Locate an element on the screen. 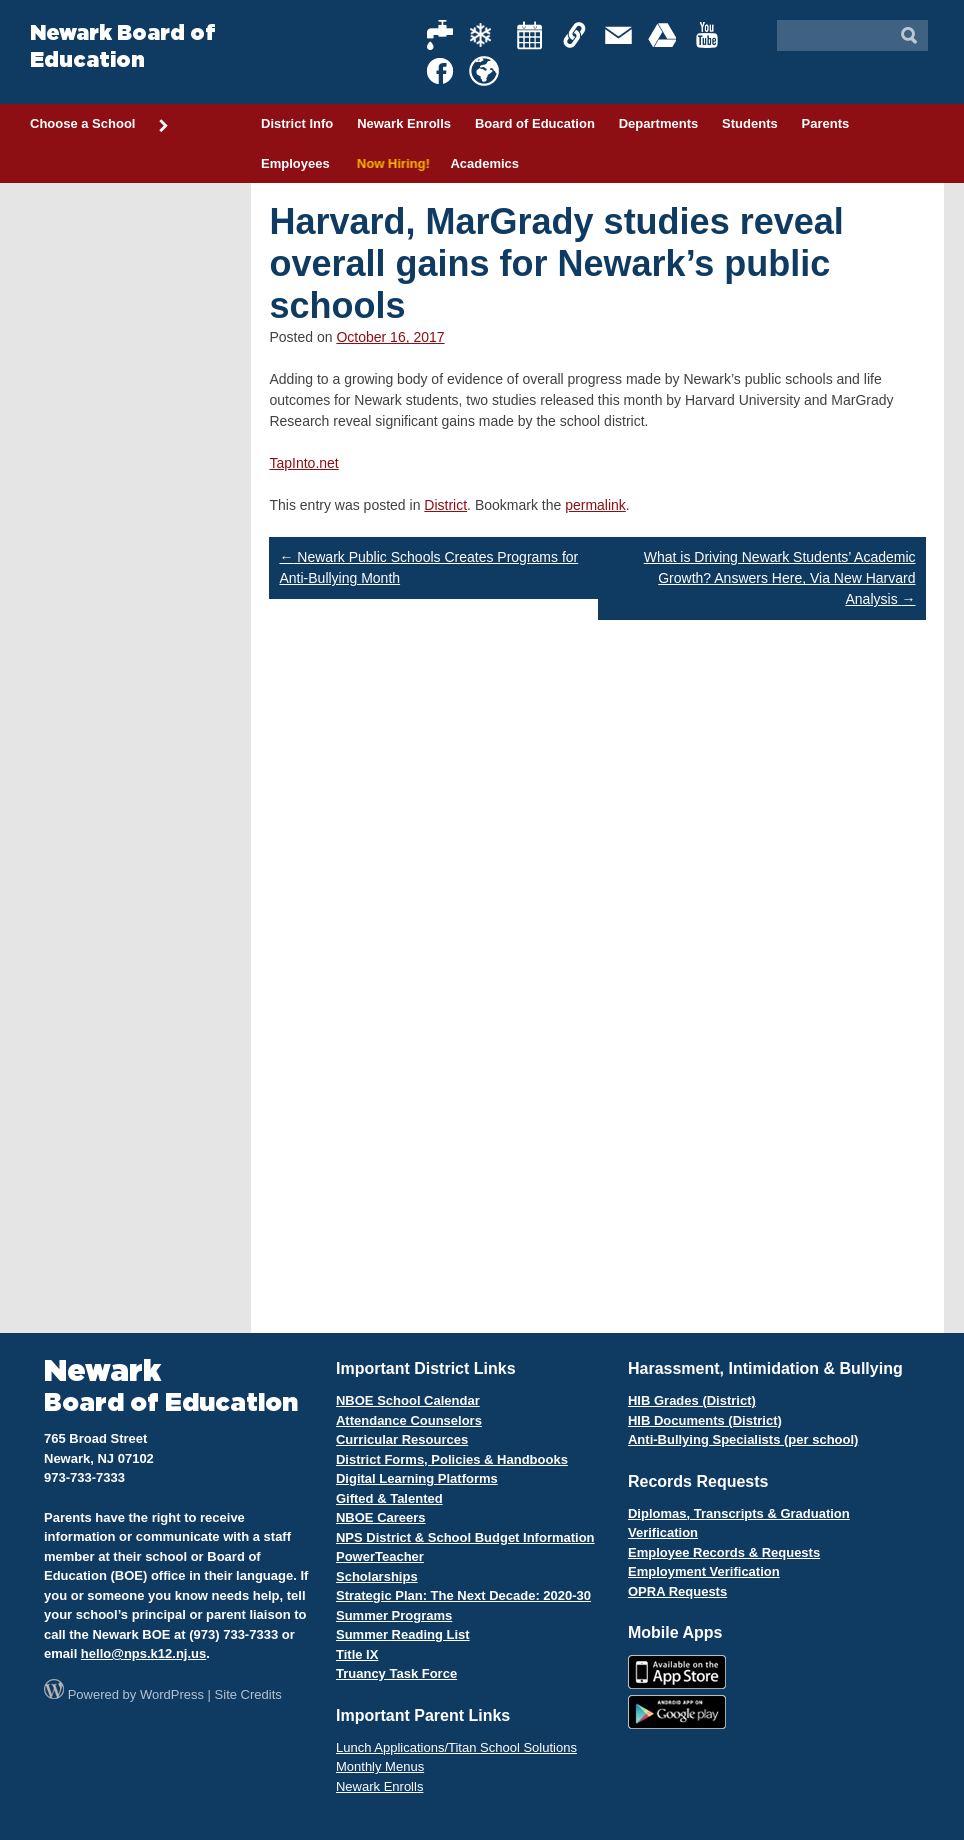  Parents is located at coordinates (826, 123).